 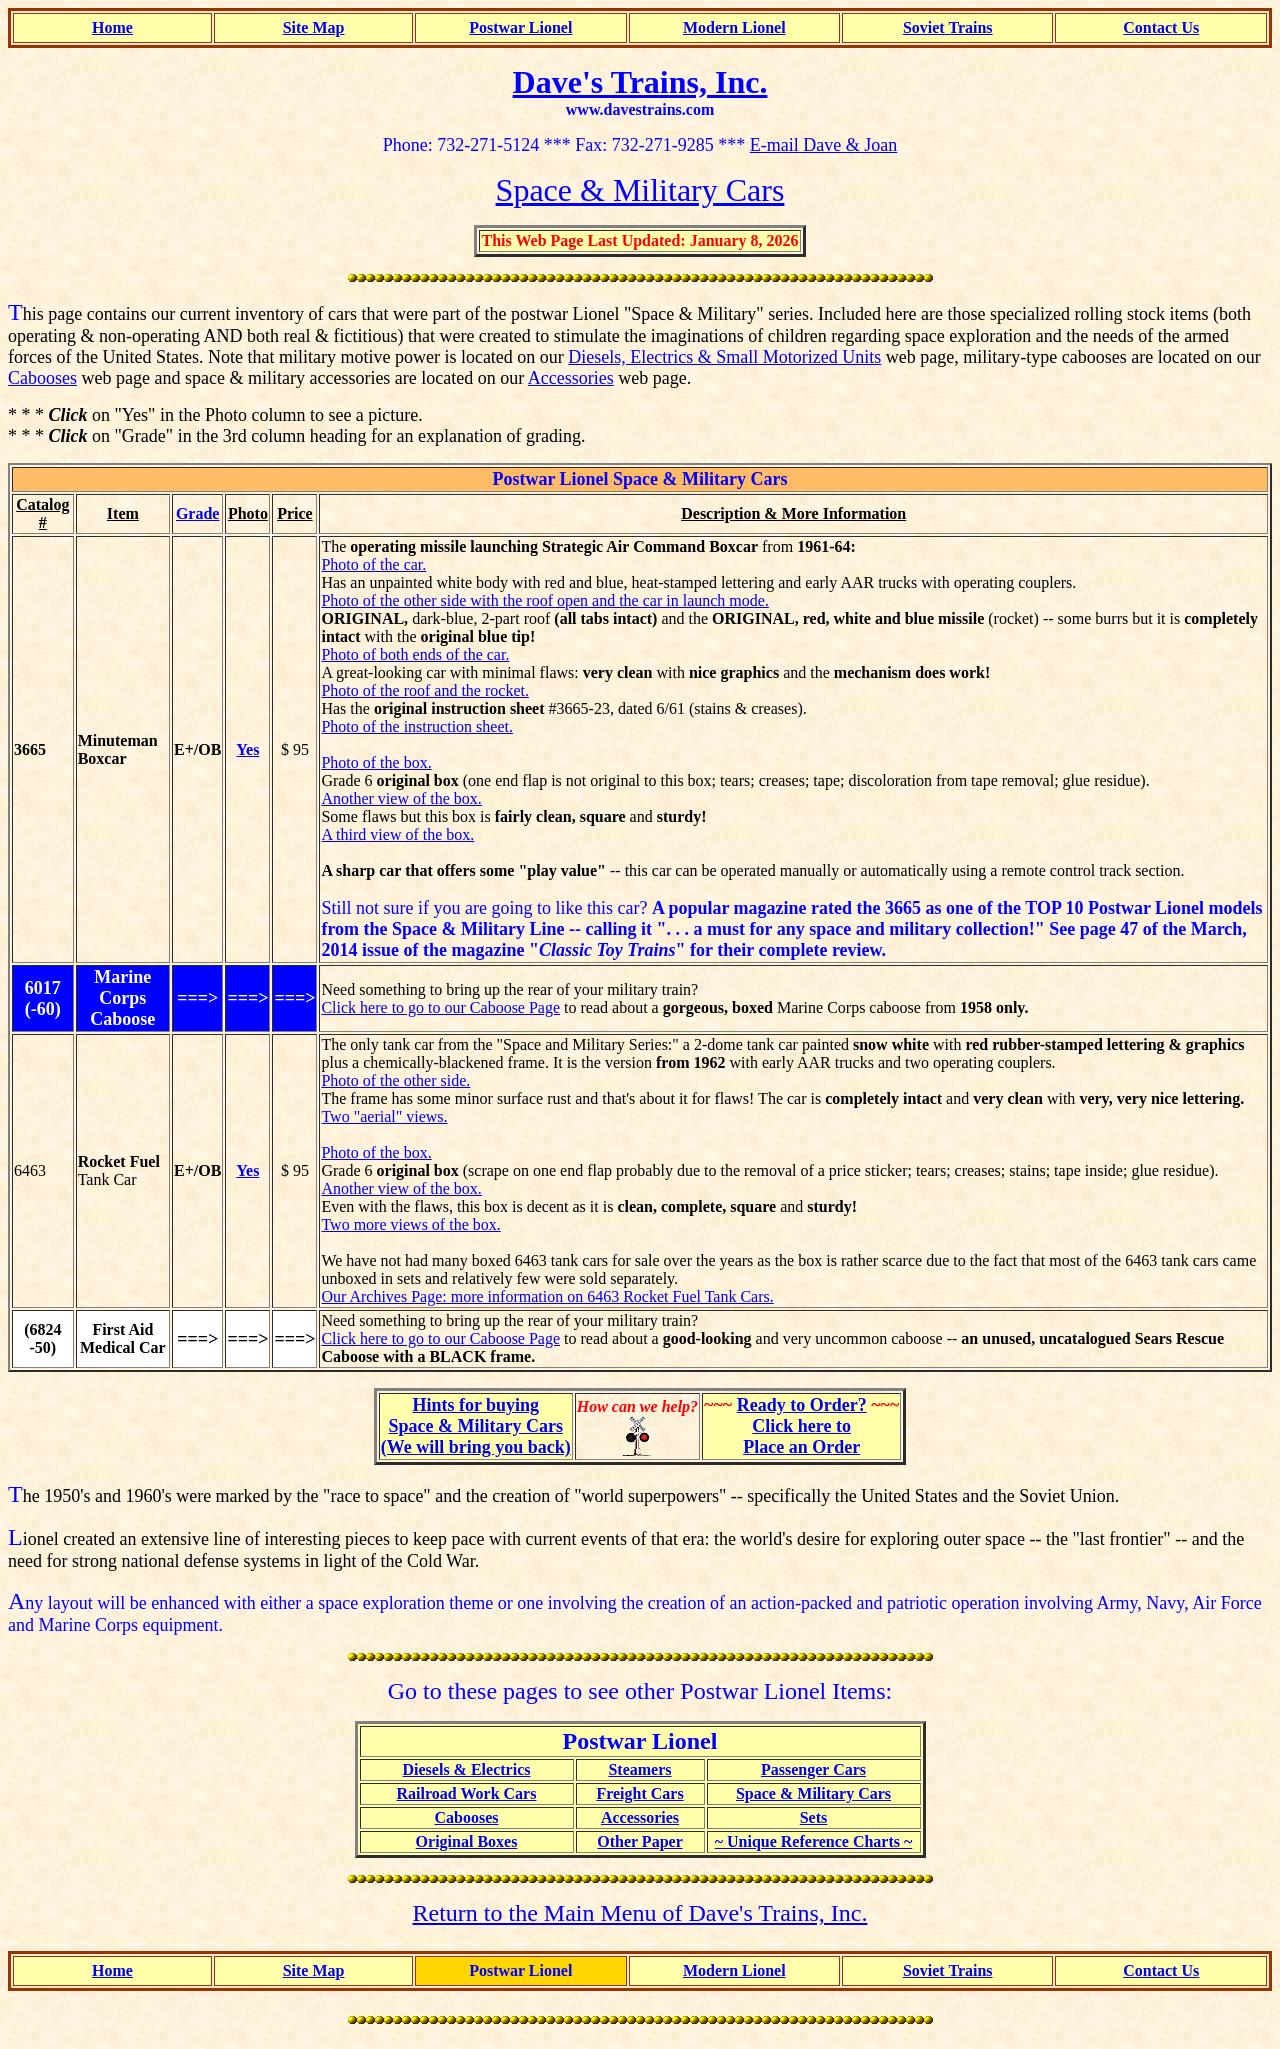 I want to click on Postwar Lionel, so click(x=520, y=27).